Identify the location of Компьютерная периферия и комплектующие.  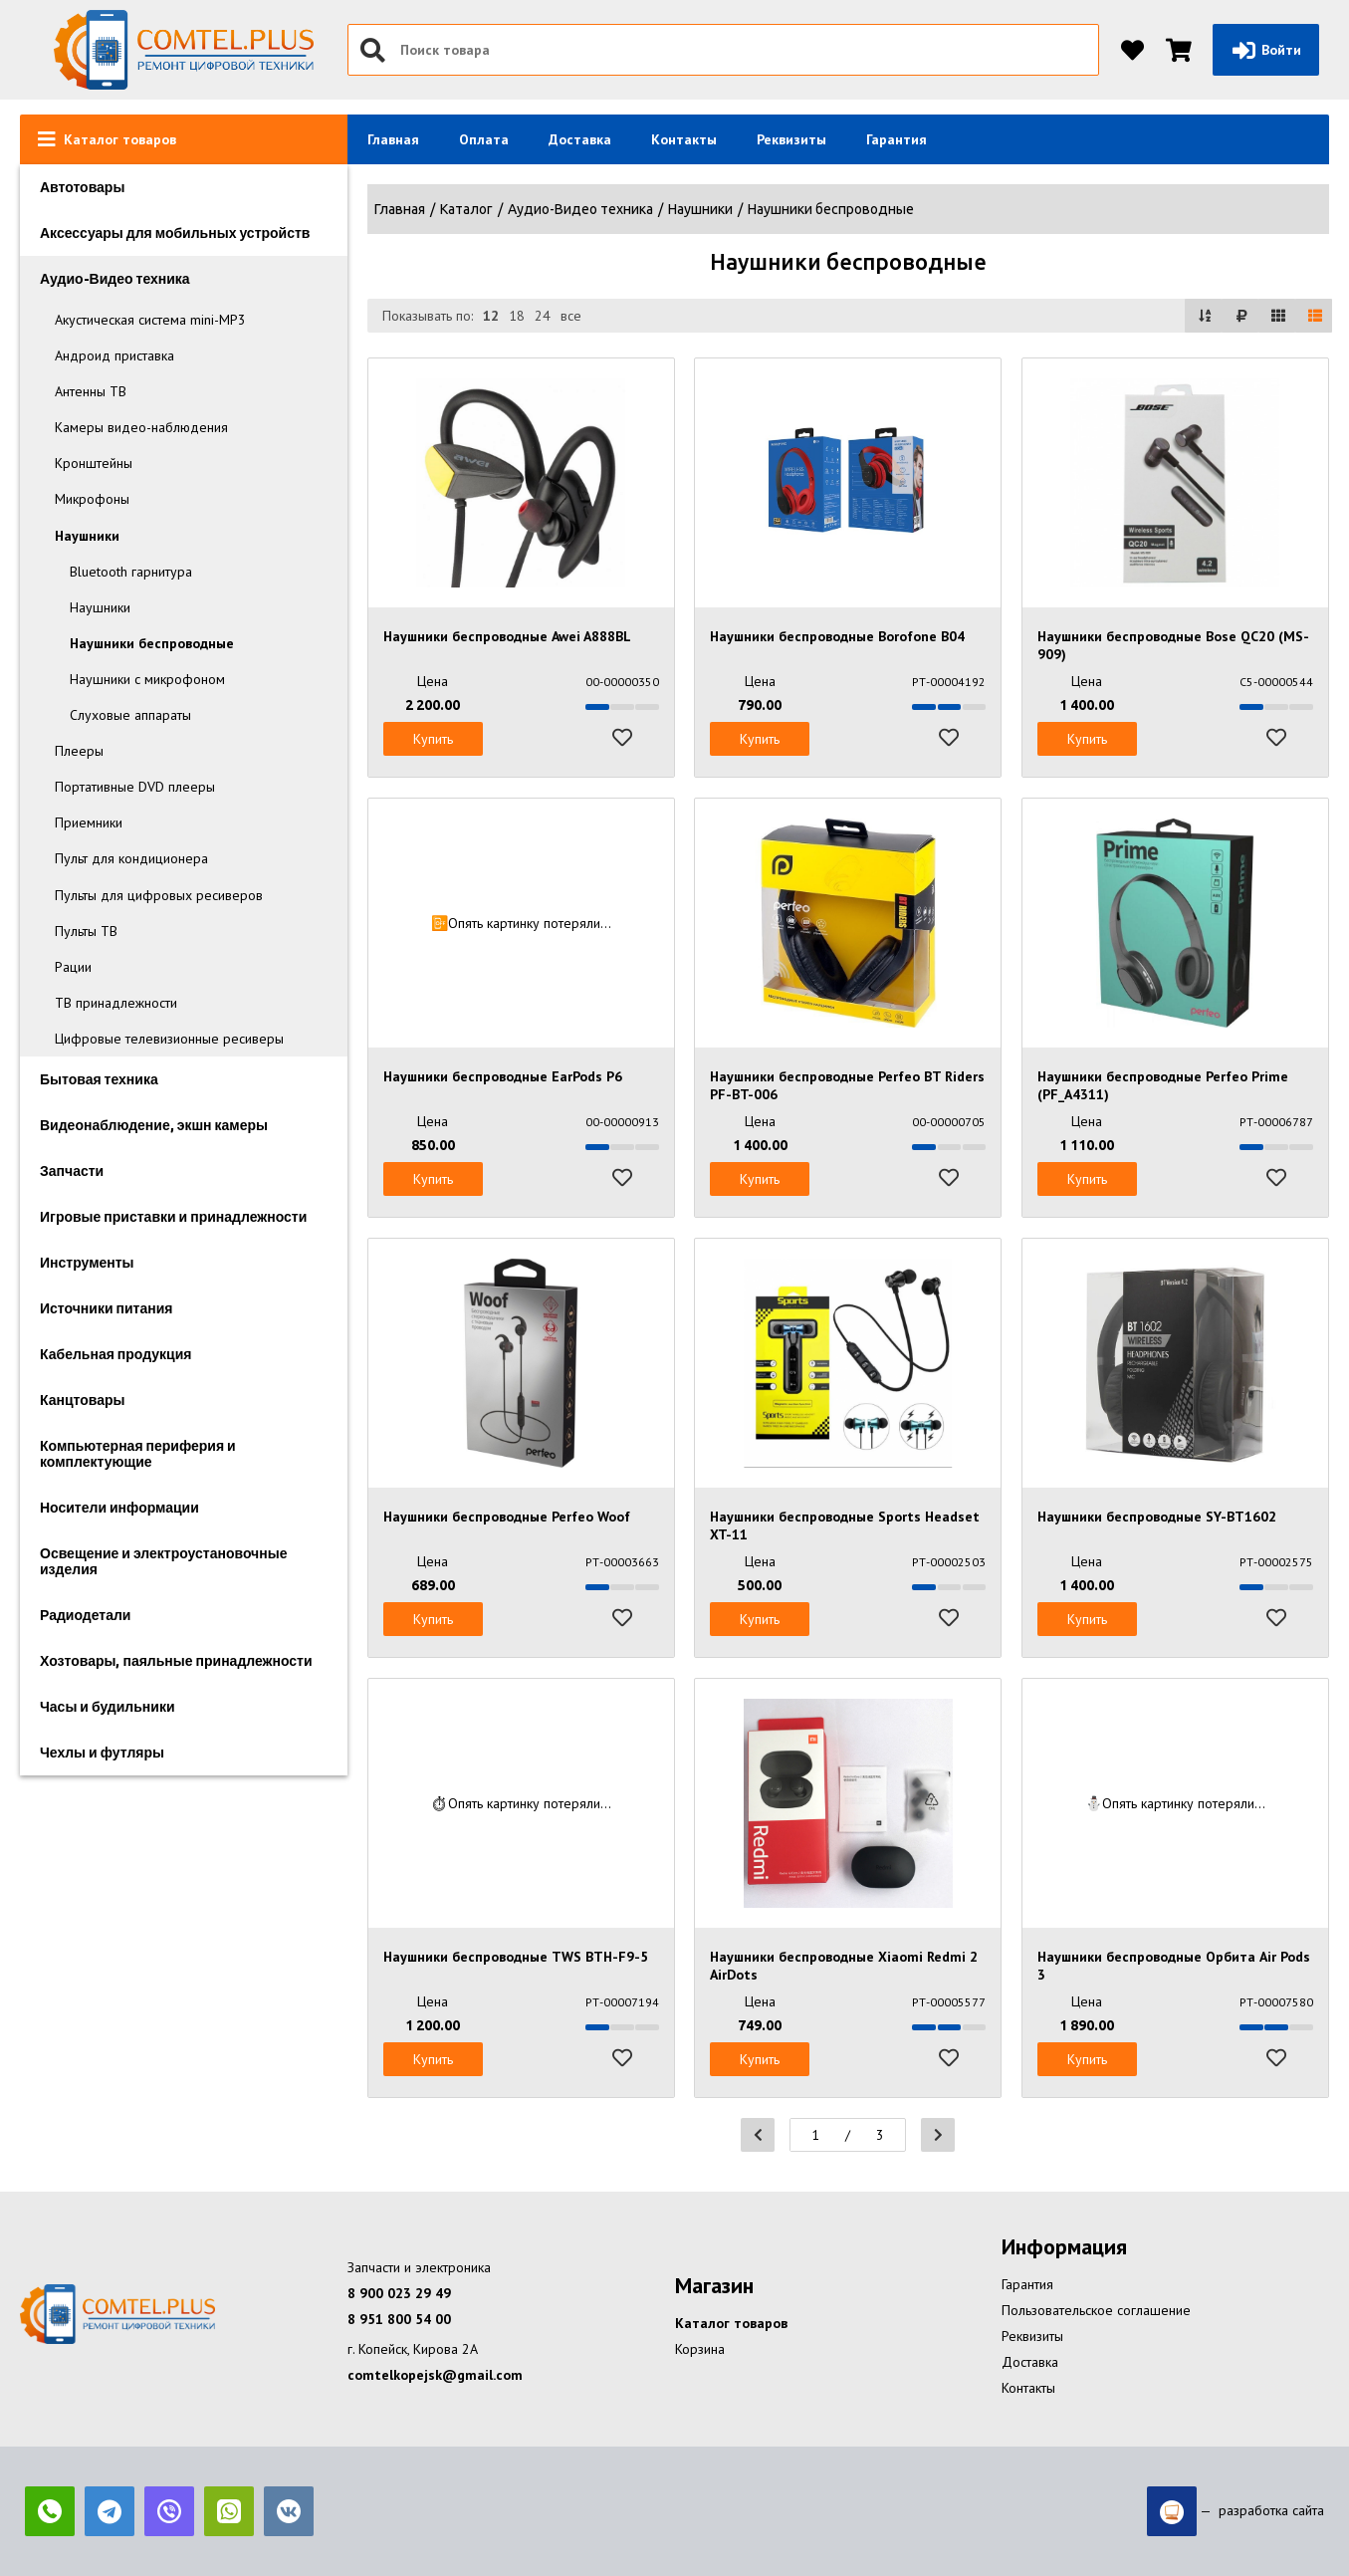
(138, 1454).